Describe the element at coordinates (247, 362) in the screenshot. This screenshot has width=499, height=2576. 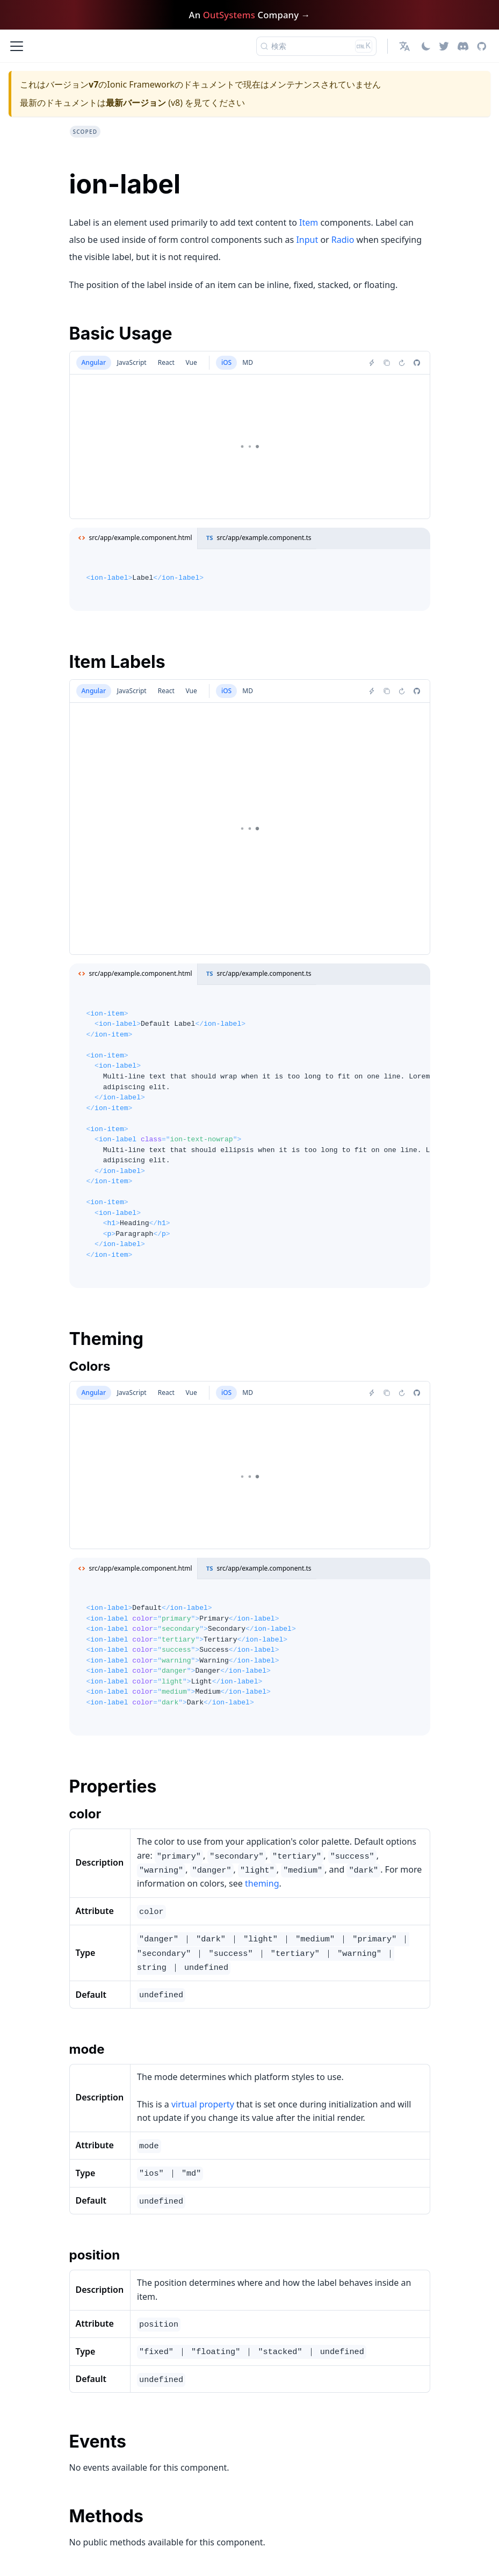
I see `MD` at that location.